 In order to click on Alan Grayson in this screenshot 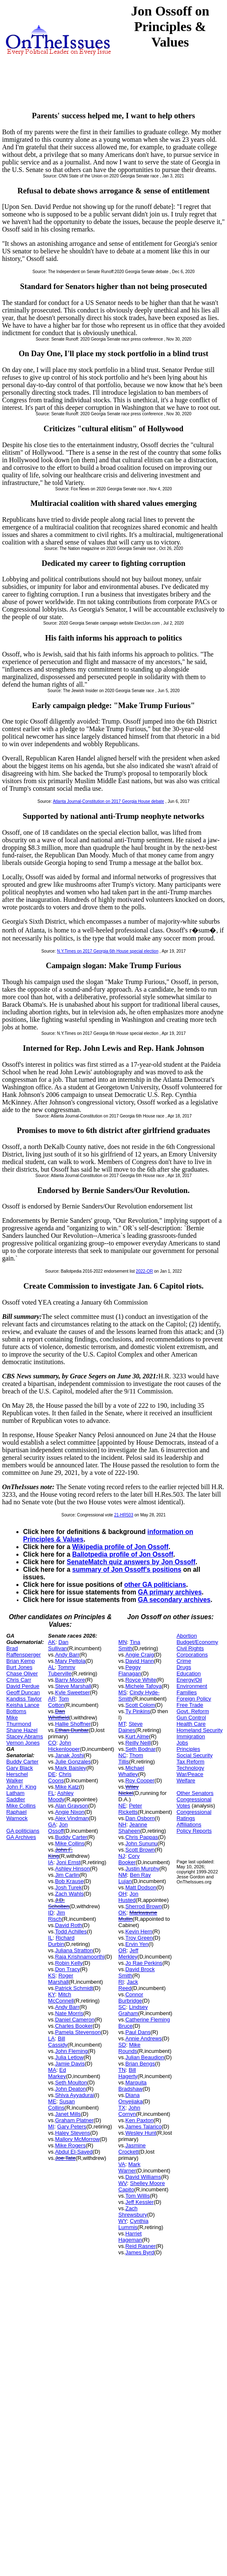, I will do `click(71, 1805)`.